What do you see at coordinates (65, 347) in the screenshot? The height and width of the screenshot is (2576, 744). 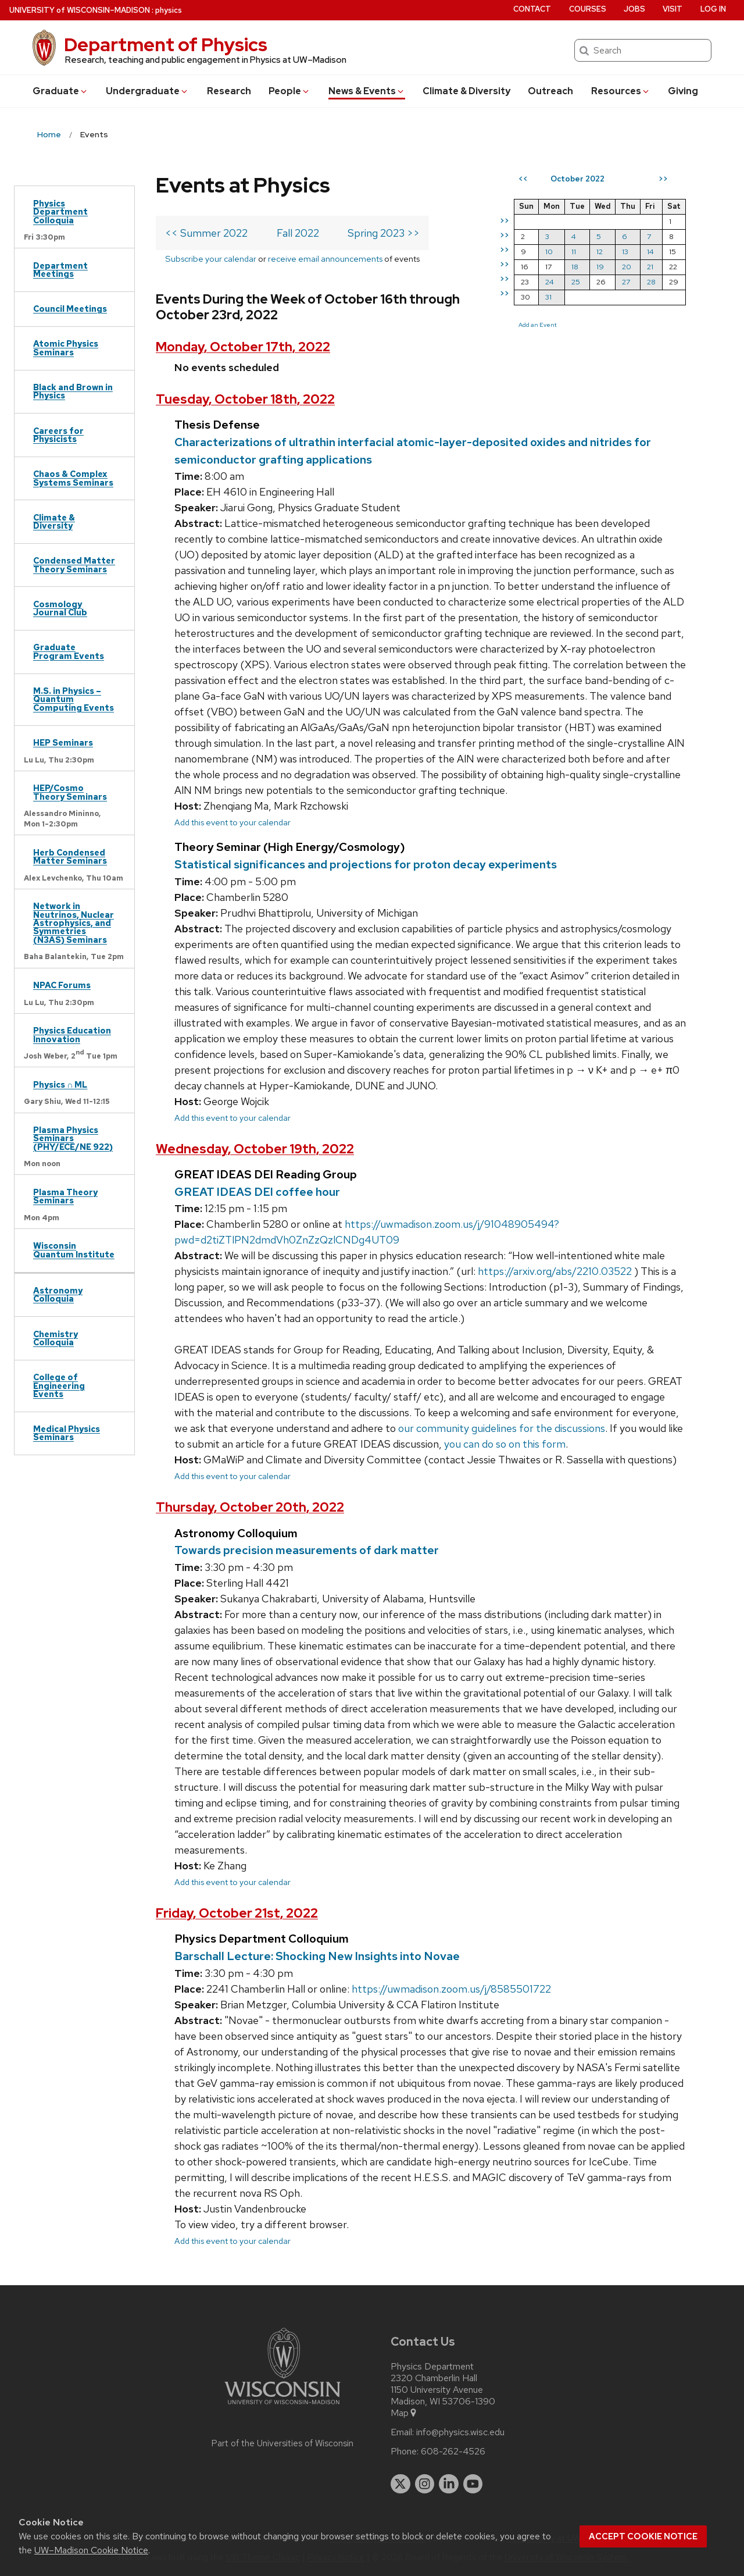 I see `Atomic Physics Seminars` at bounding box center [65, 347].